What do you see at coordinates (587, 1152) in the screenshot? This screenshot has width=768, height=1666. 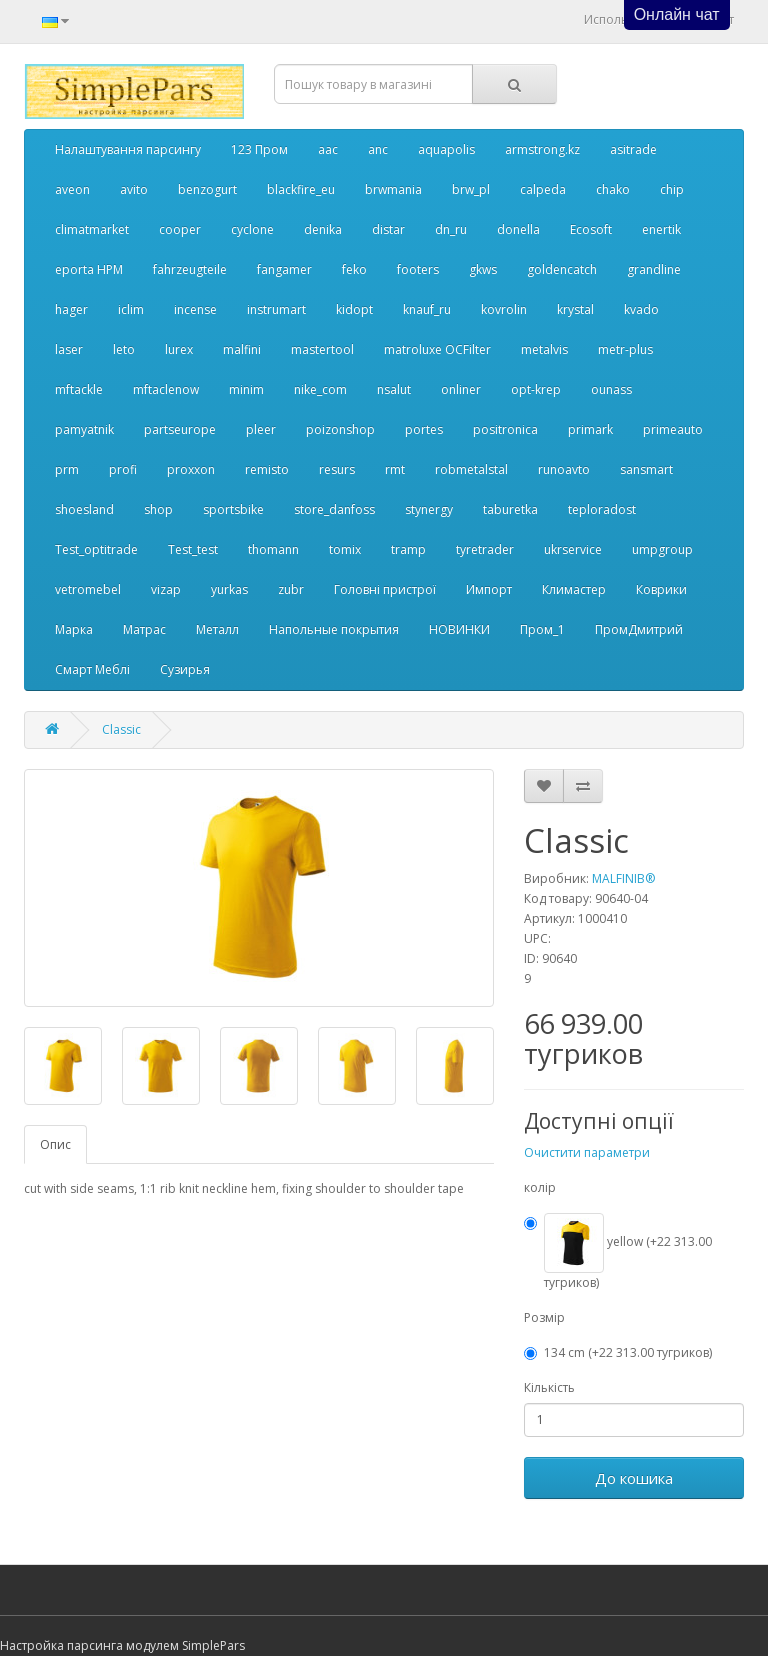 I see `Очистити параметри` at bounding box center [587, 1152].